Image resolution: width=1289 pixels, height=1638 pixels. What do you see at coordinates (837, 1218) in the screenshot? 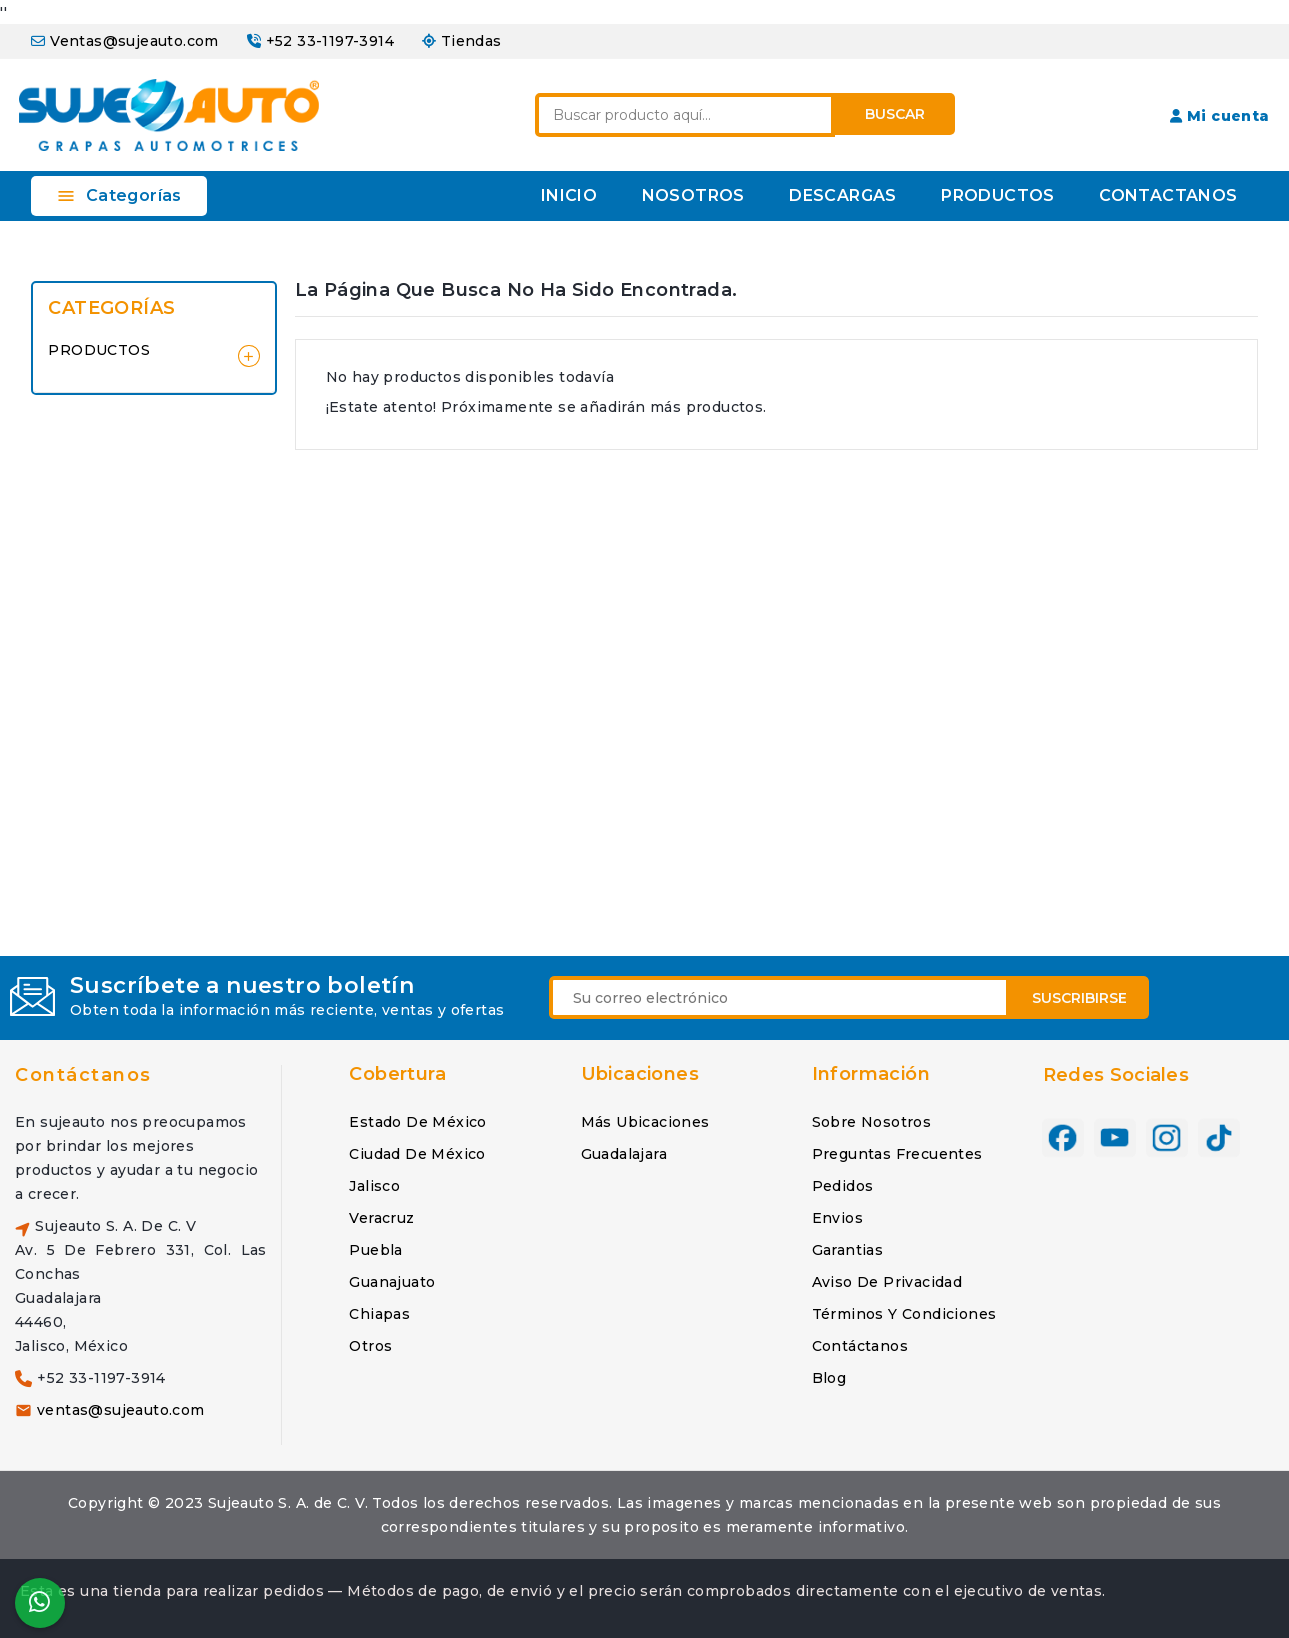
I see `Envios` at bounding box center [837, 1218].